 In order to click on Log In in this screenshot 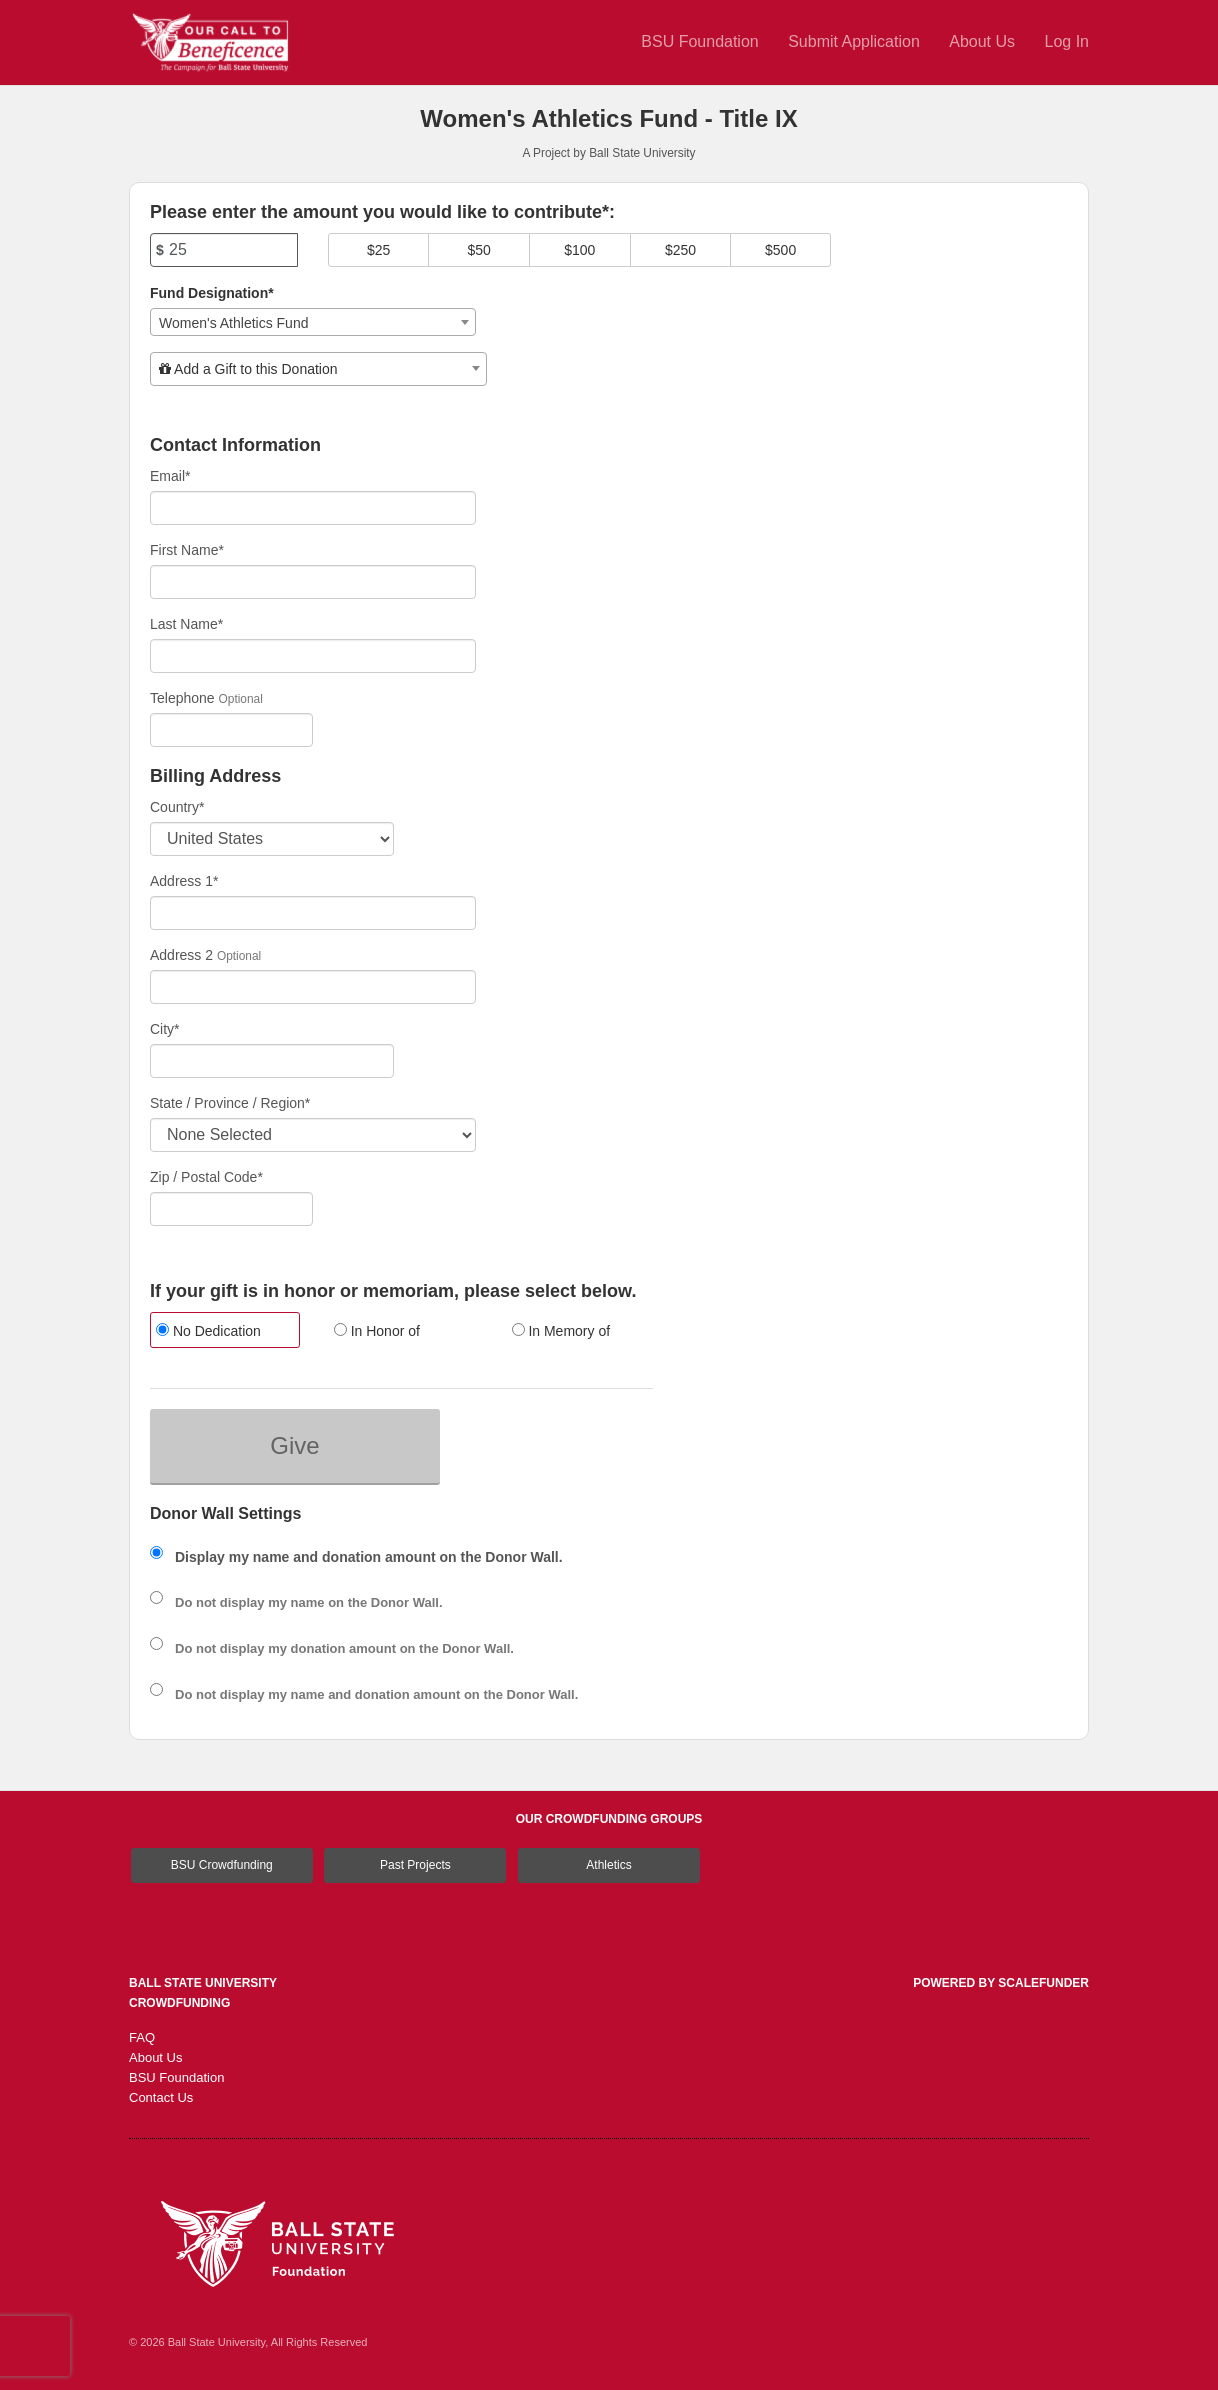, I will do `click(1067, 41)`.